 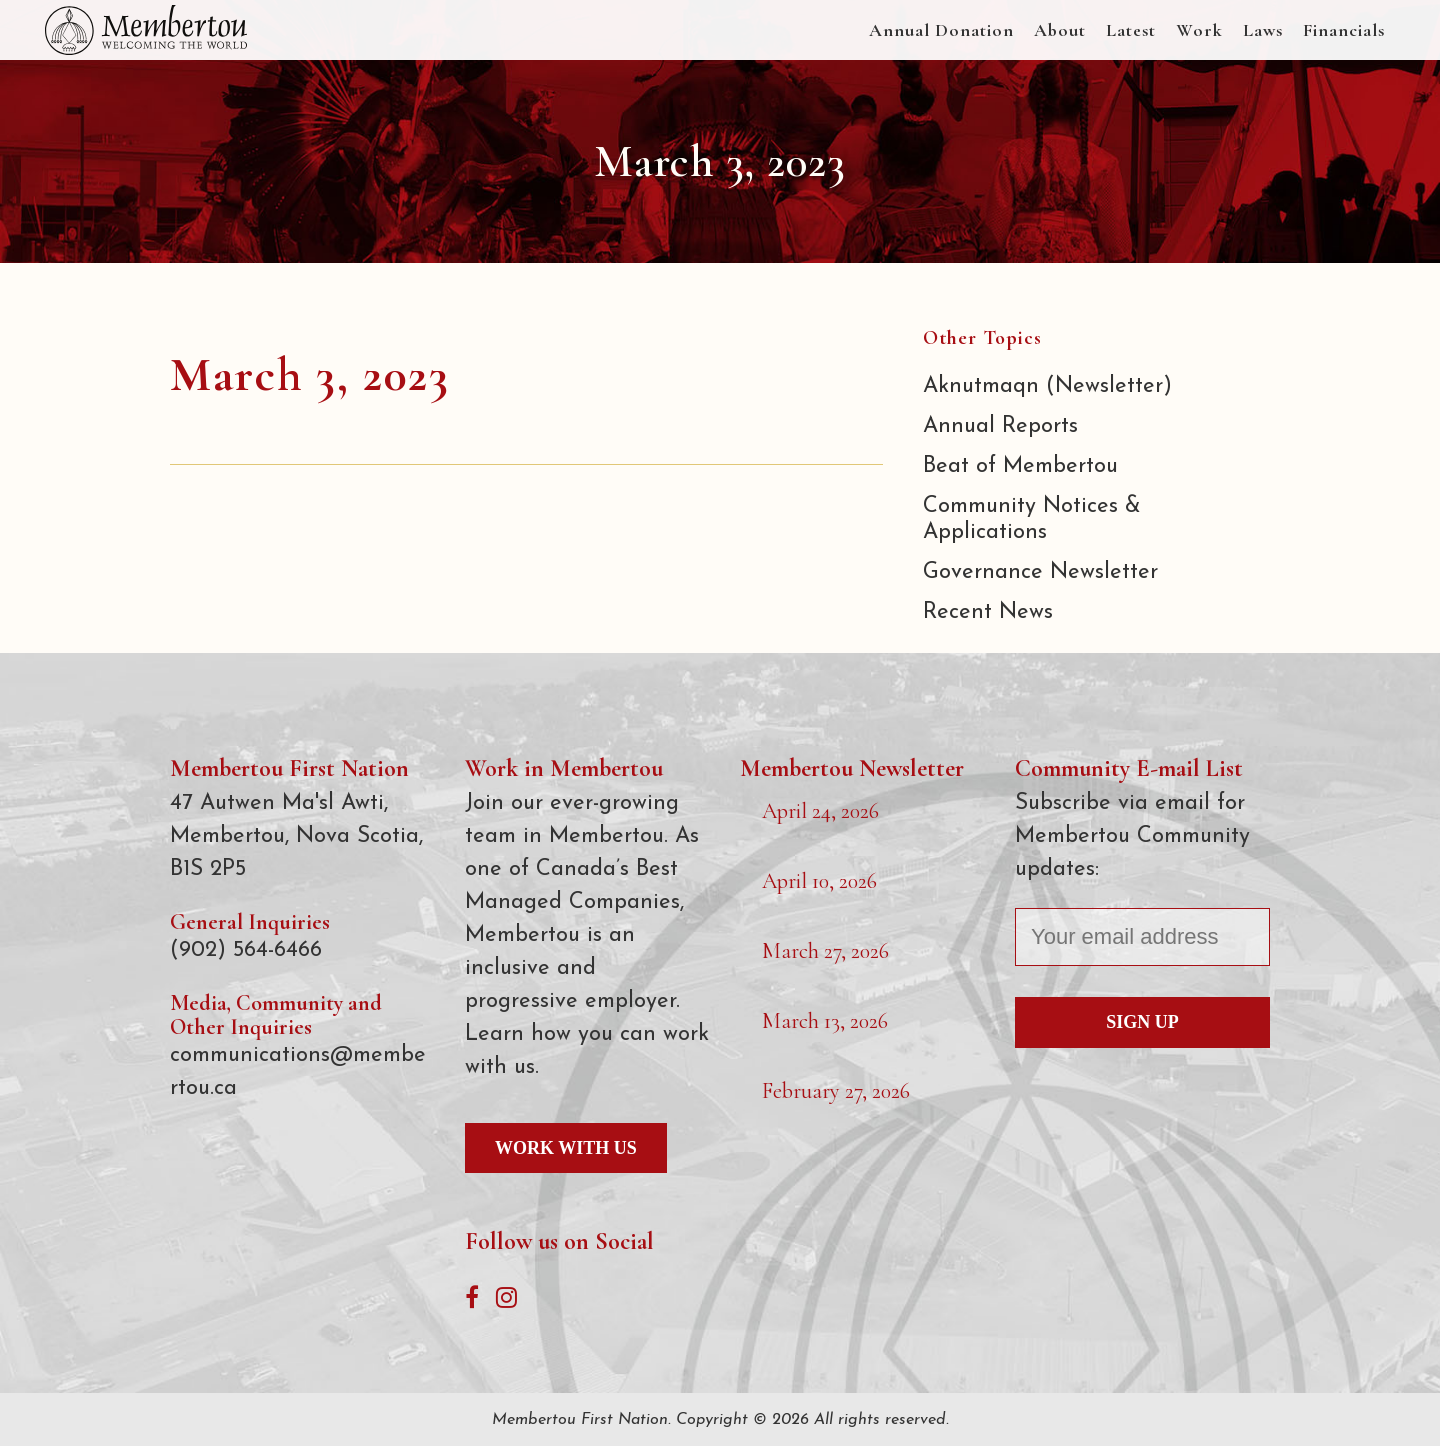 I want to click on March 13, 2026, so click(x=825, y=1021).